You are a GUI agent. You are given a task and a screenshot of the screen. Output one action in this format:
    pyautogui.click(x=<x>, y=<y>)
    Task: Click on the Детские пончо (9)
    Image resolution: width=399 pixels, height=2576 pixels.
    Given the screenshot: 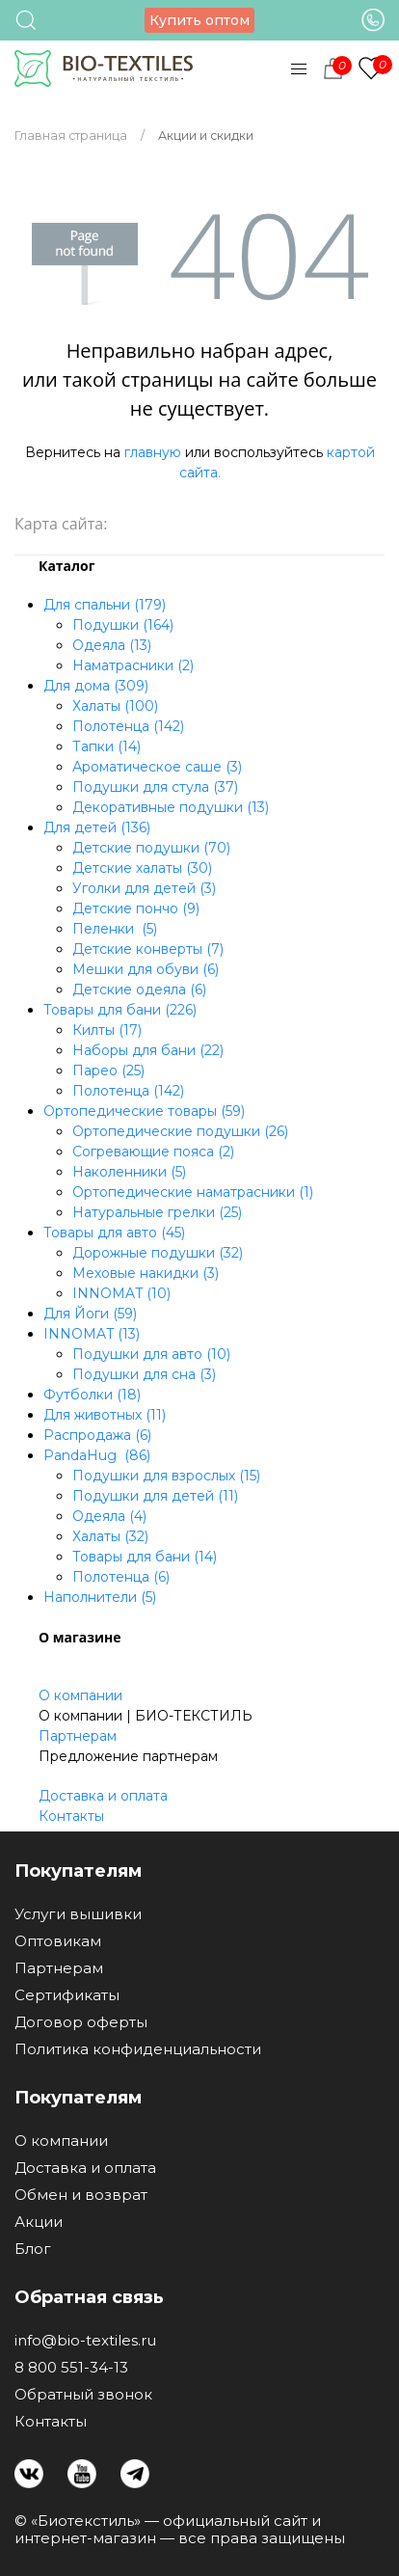 What is the action you would take?
    pyautogui.click(x=136, y=908)
    